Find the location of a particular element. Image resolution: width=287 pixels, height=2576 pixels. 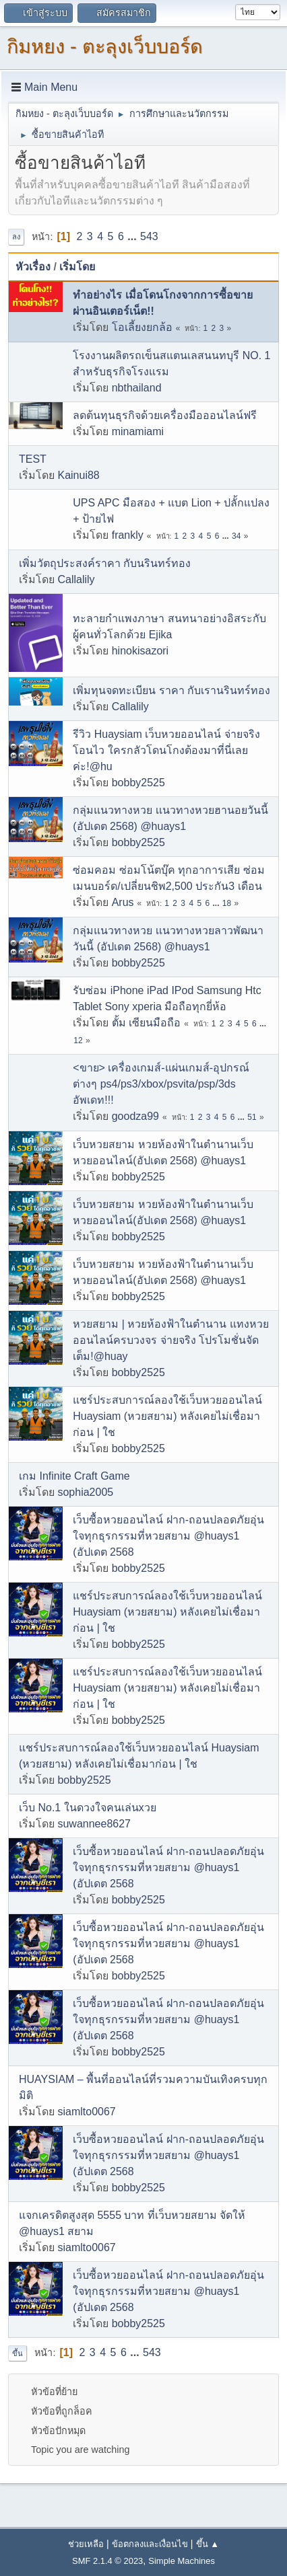

หัวเรื่อง is located at coordinates (33, 266).